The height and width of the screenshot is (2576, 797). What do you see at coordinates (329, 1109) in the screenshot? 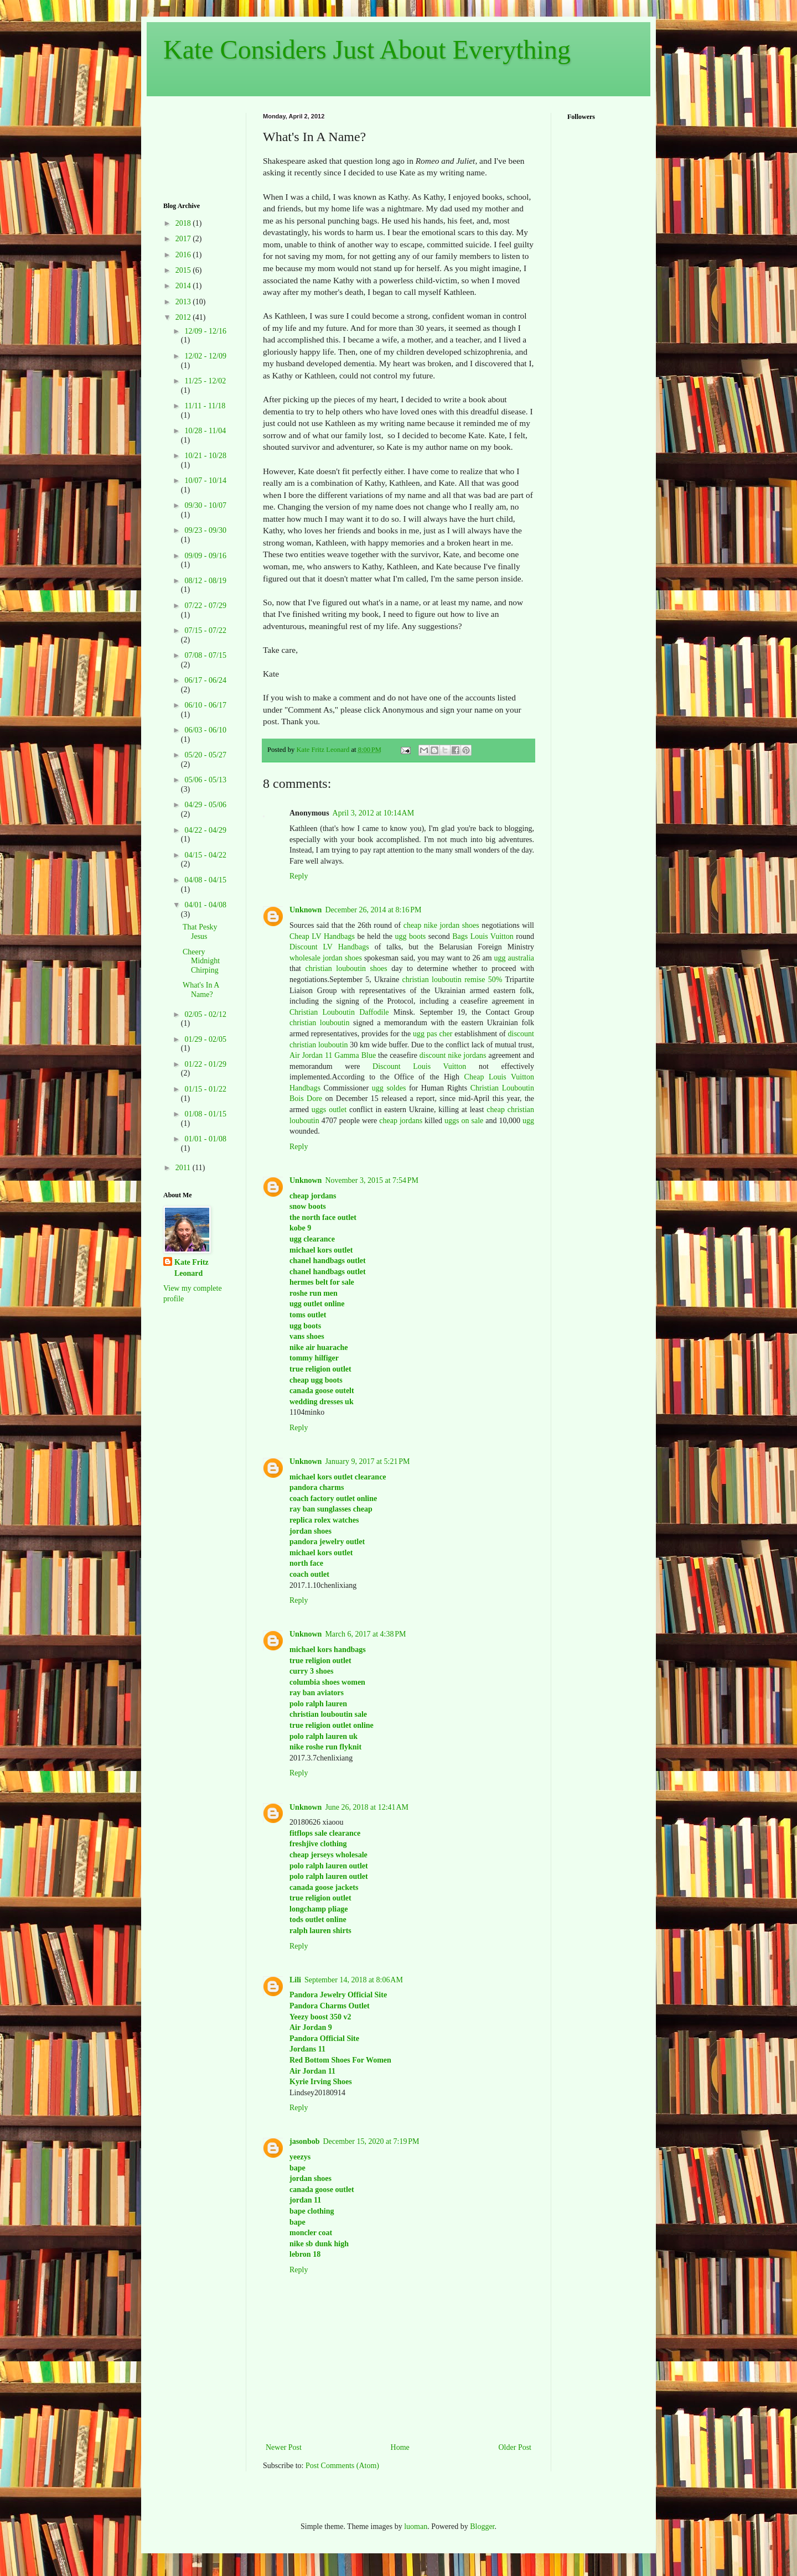
I see `uggs outlet` at bounding box center [329, 1109].